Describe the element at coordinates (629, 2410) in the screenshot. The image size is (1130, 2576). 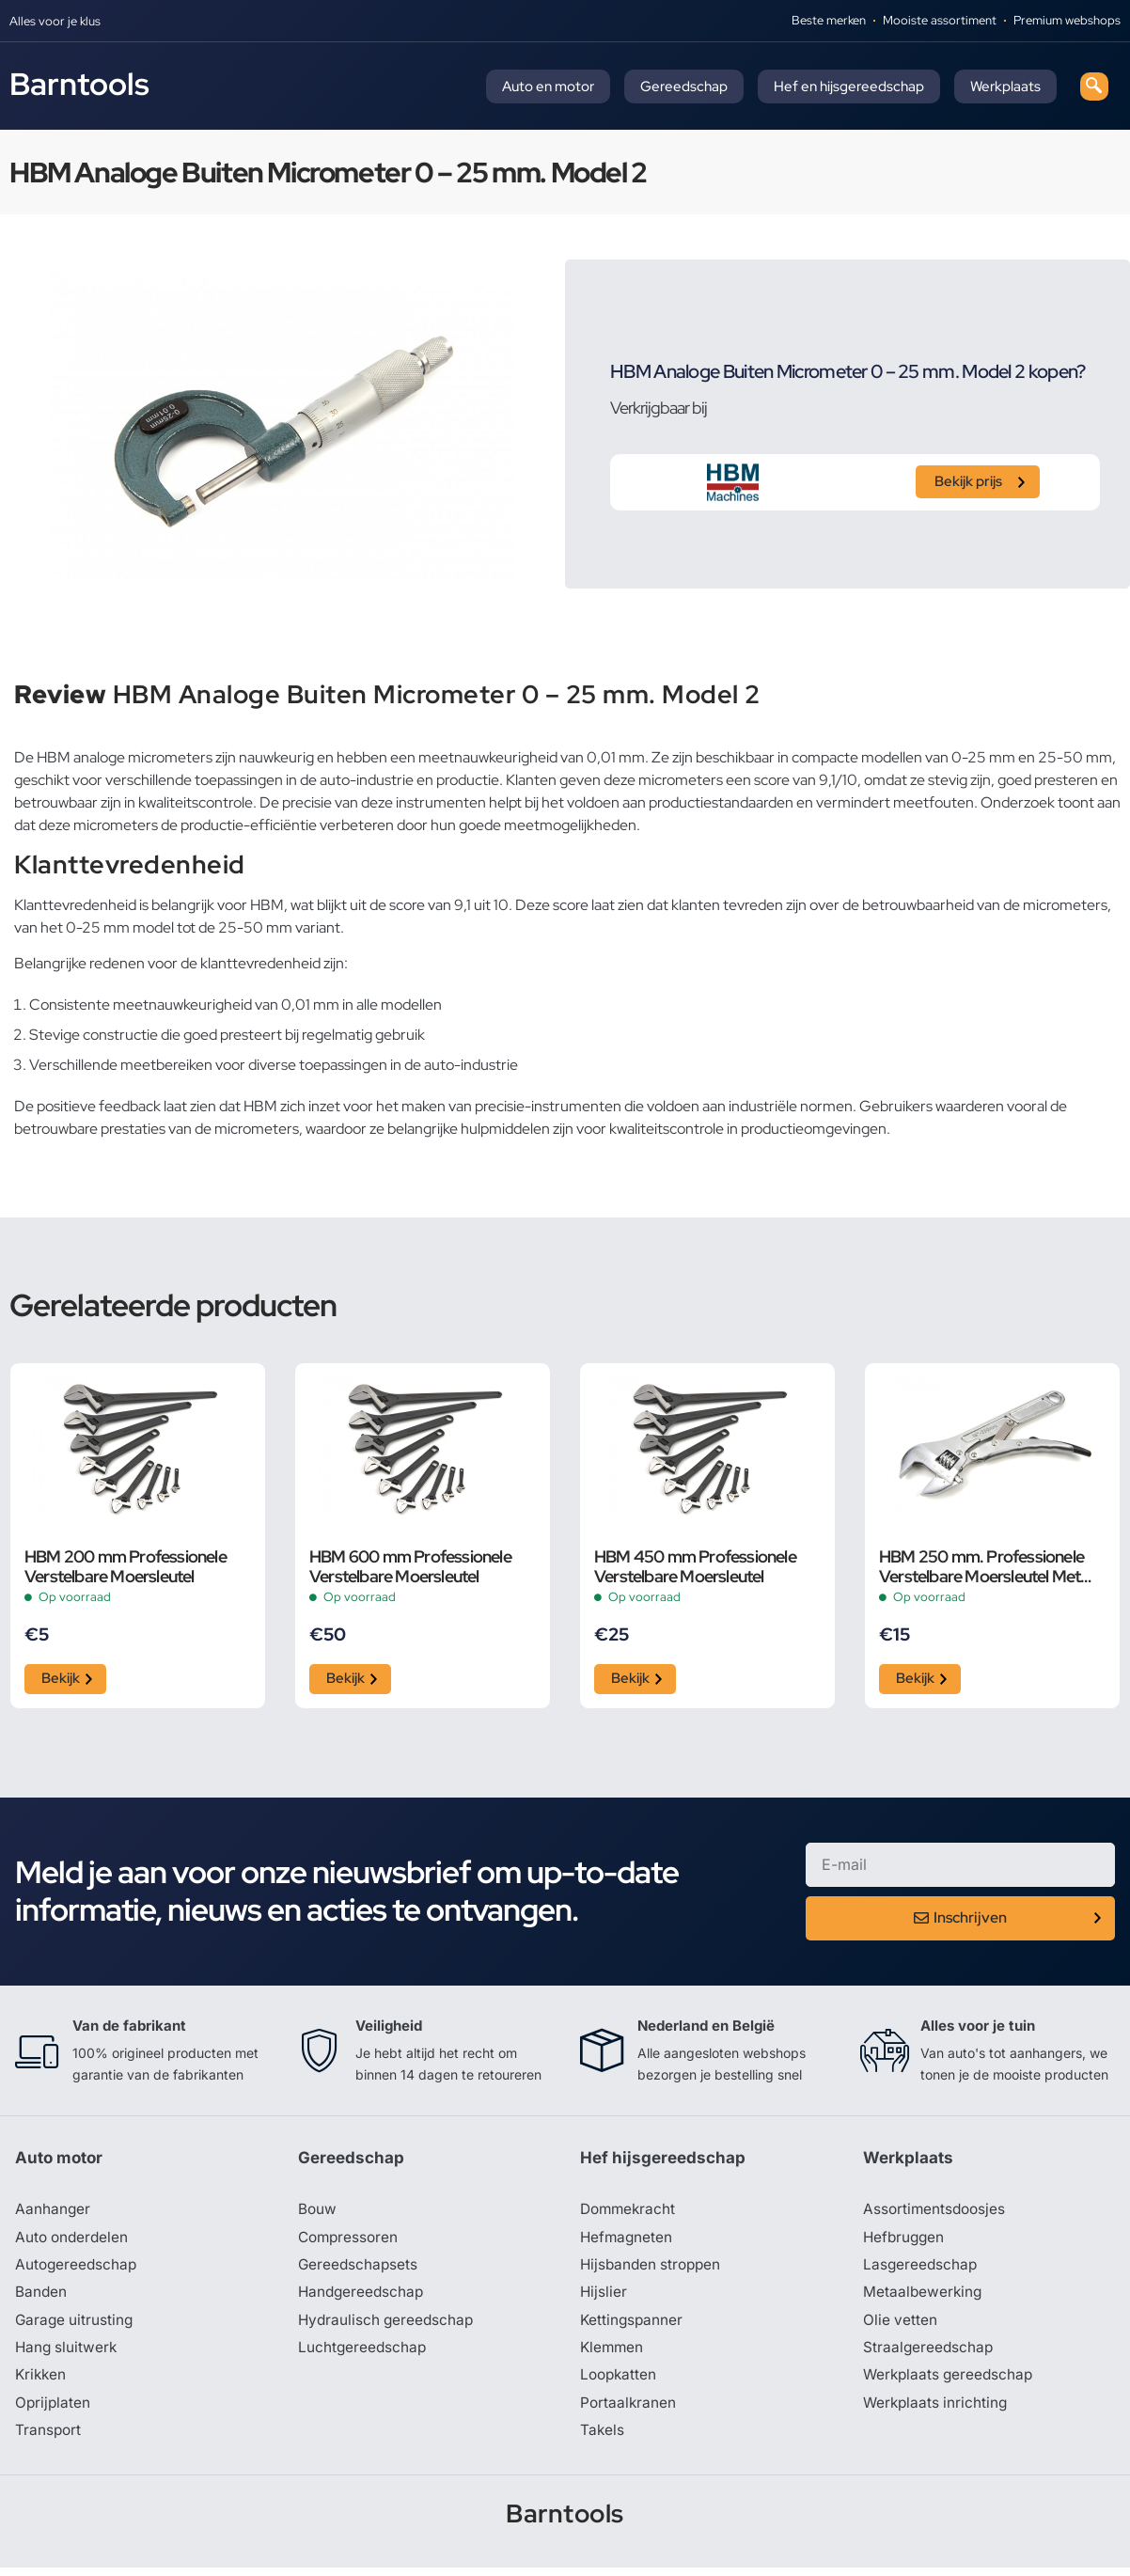
I see `Portaalkranen` at that location.